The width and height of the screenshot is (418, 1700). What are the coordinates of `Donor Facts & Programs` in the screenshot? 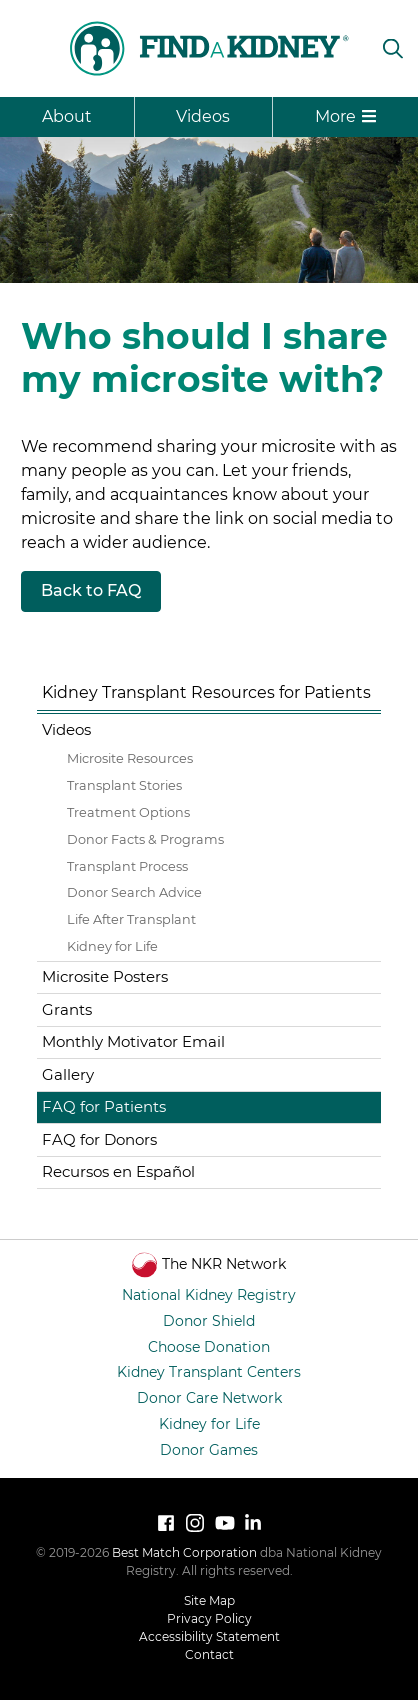 It's located at (145, 839).